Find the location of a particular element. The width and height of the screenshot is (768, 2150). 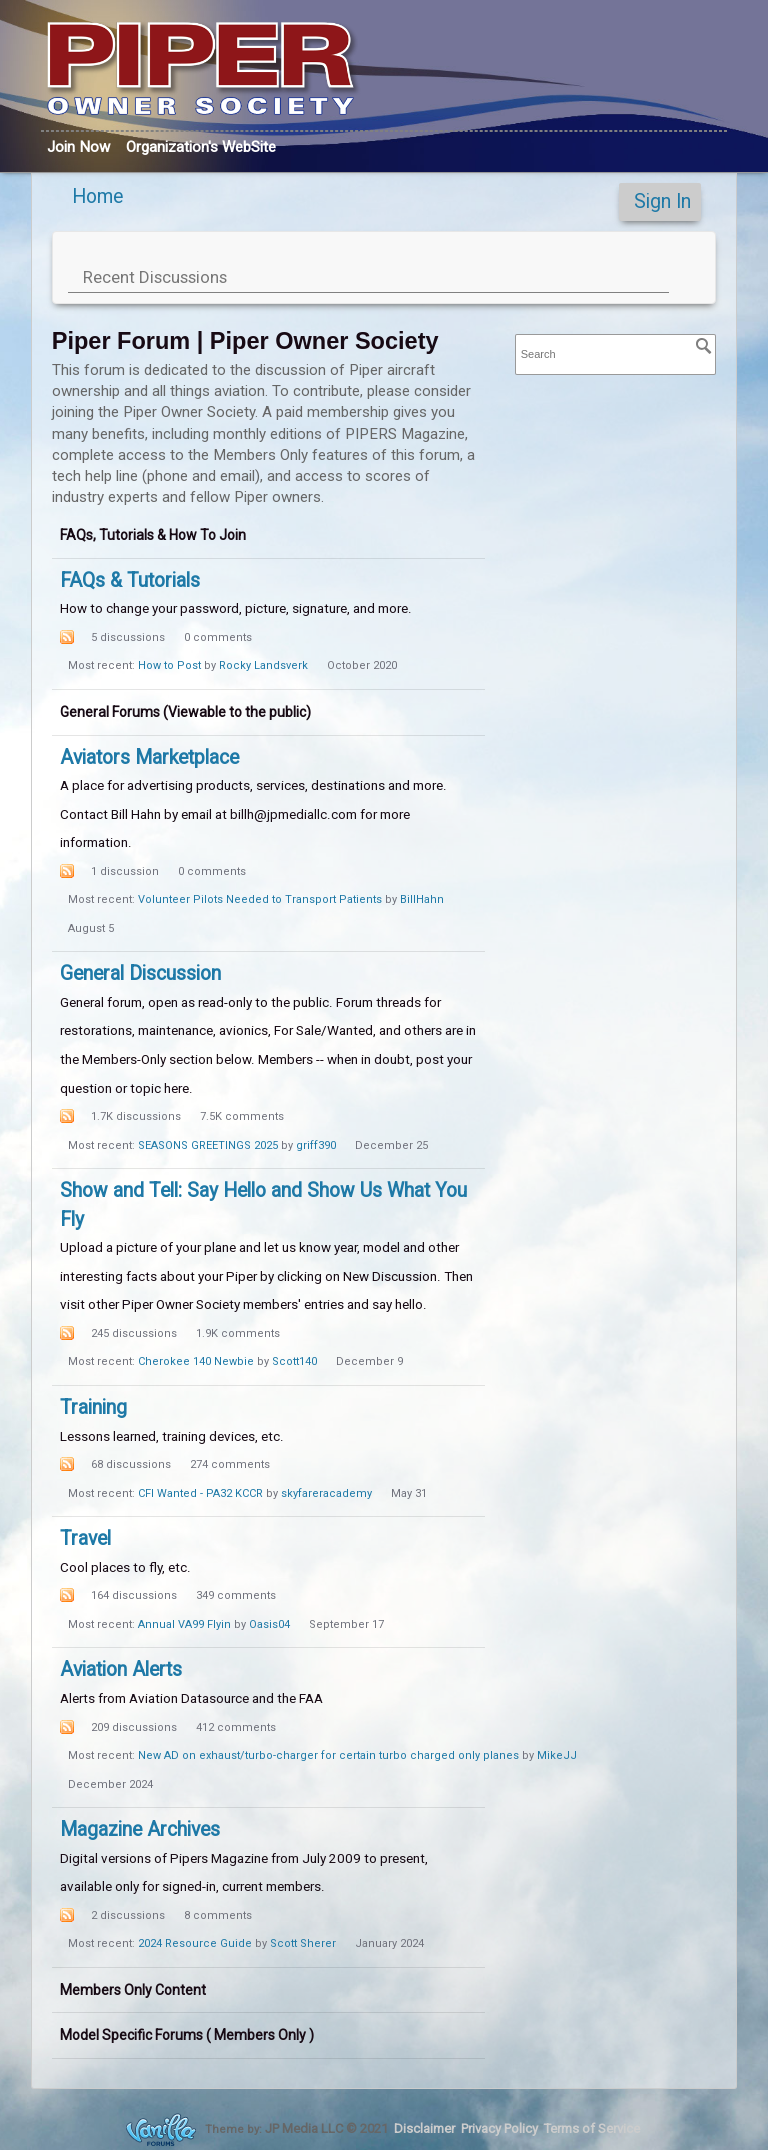

Forum Software Powered by Vanilla is located at coordinates (161, 2129).